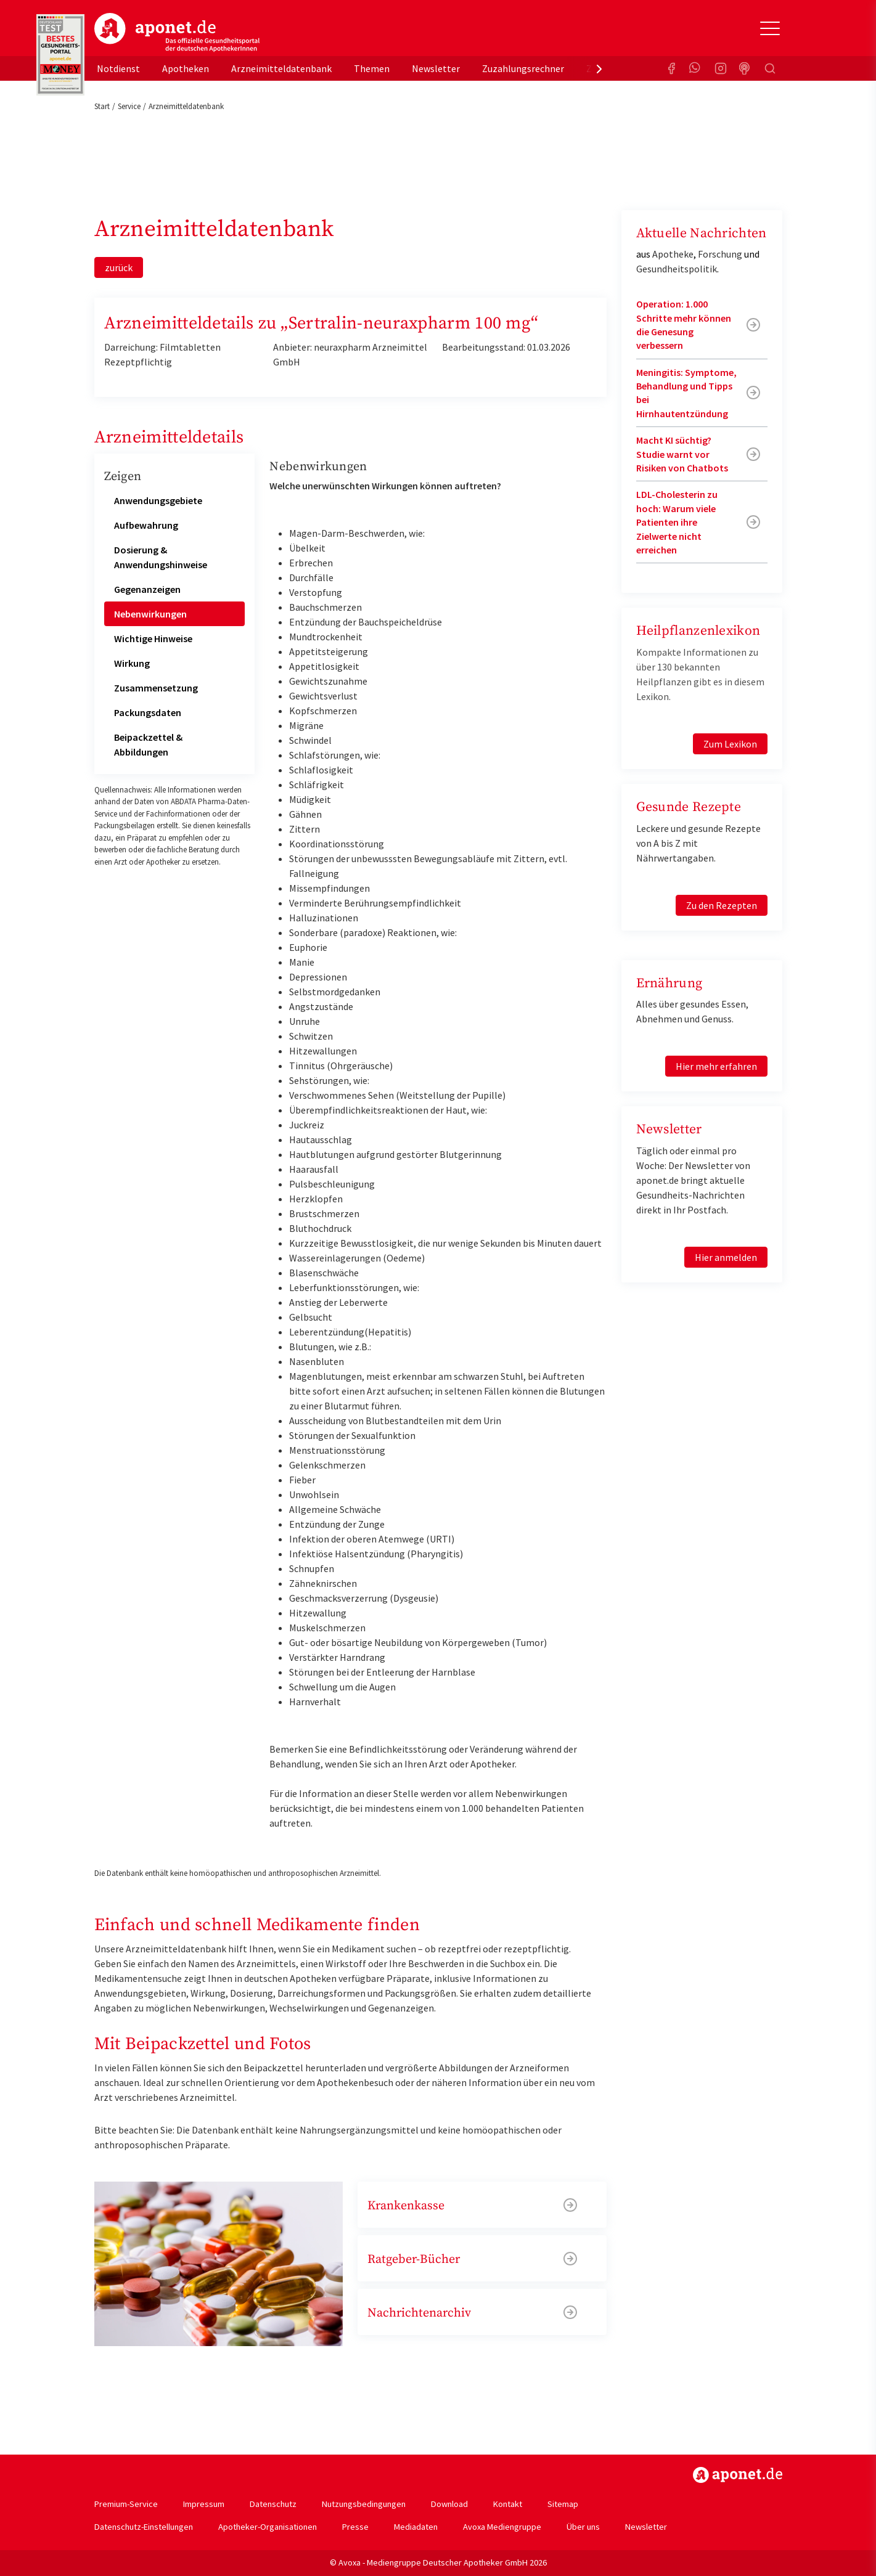 The image size is (876, 2576). I want to click on Beipackzettel & Abbildungen, so click(148, 744).